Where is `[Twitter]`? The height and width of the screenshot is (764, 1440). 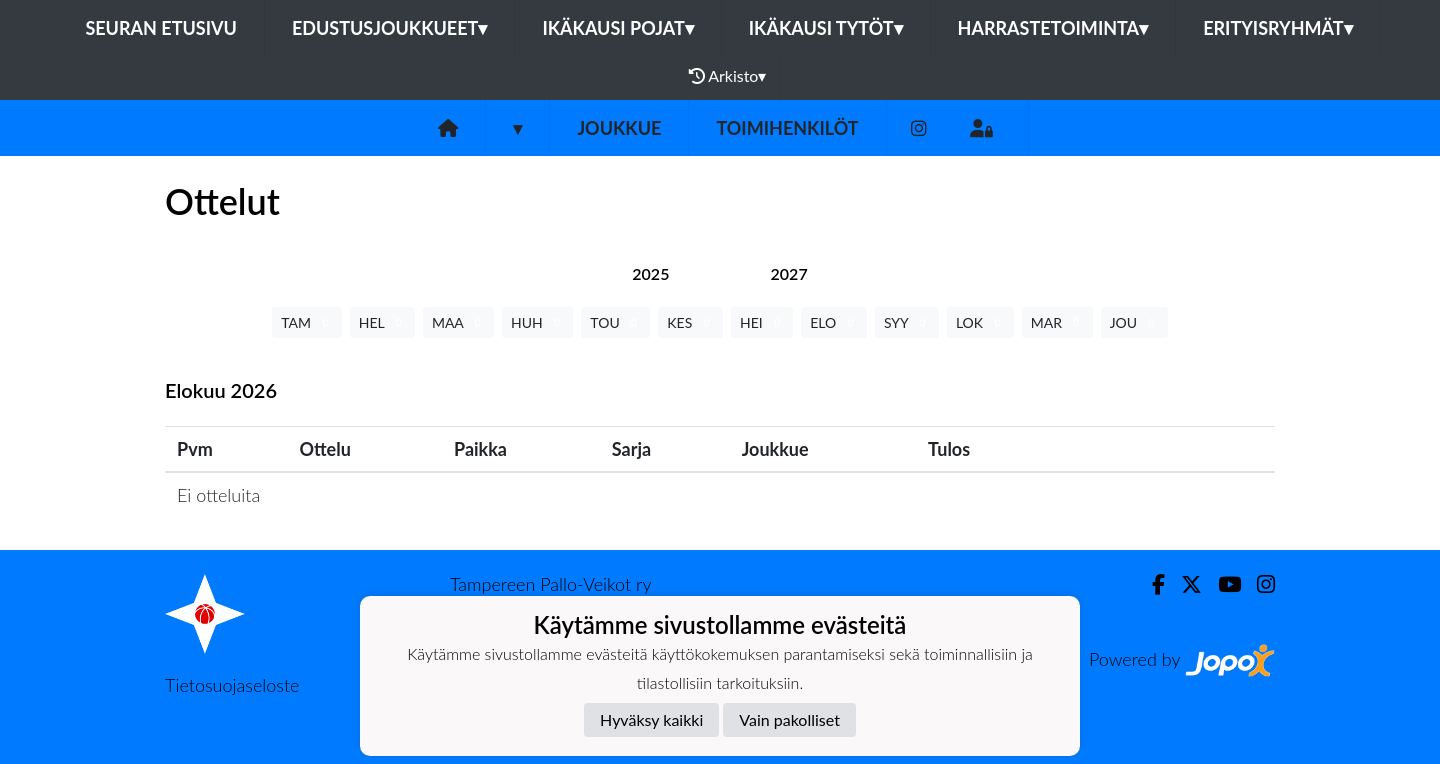 [Twitter] is located at coordinates (1183, 584).